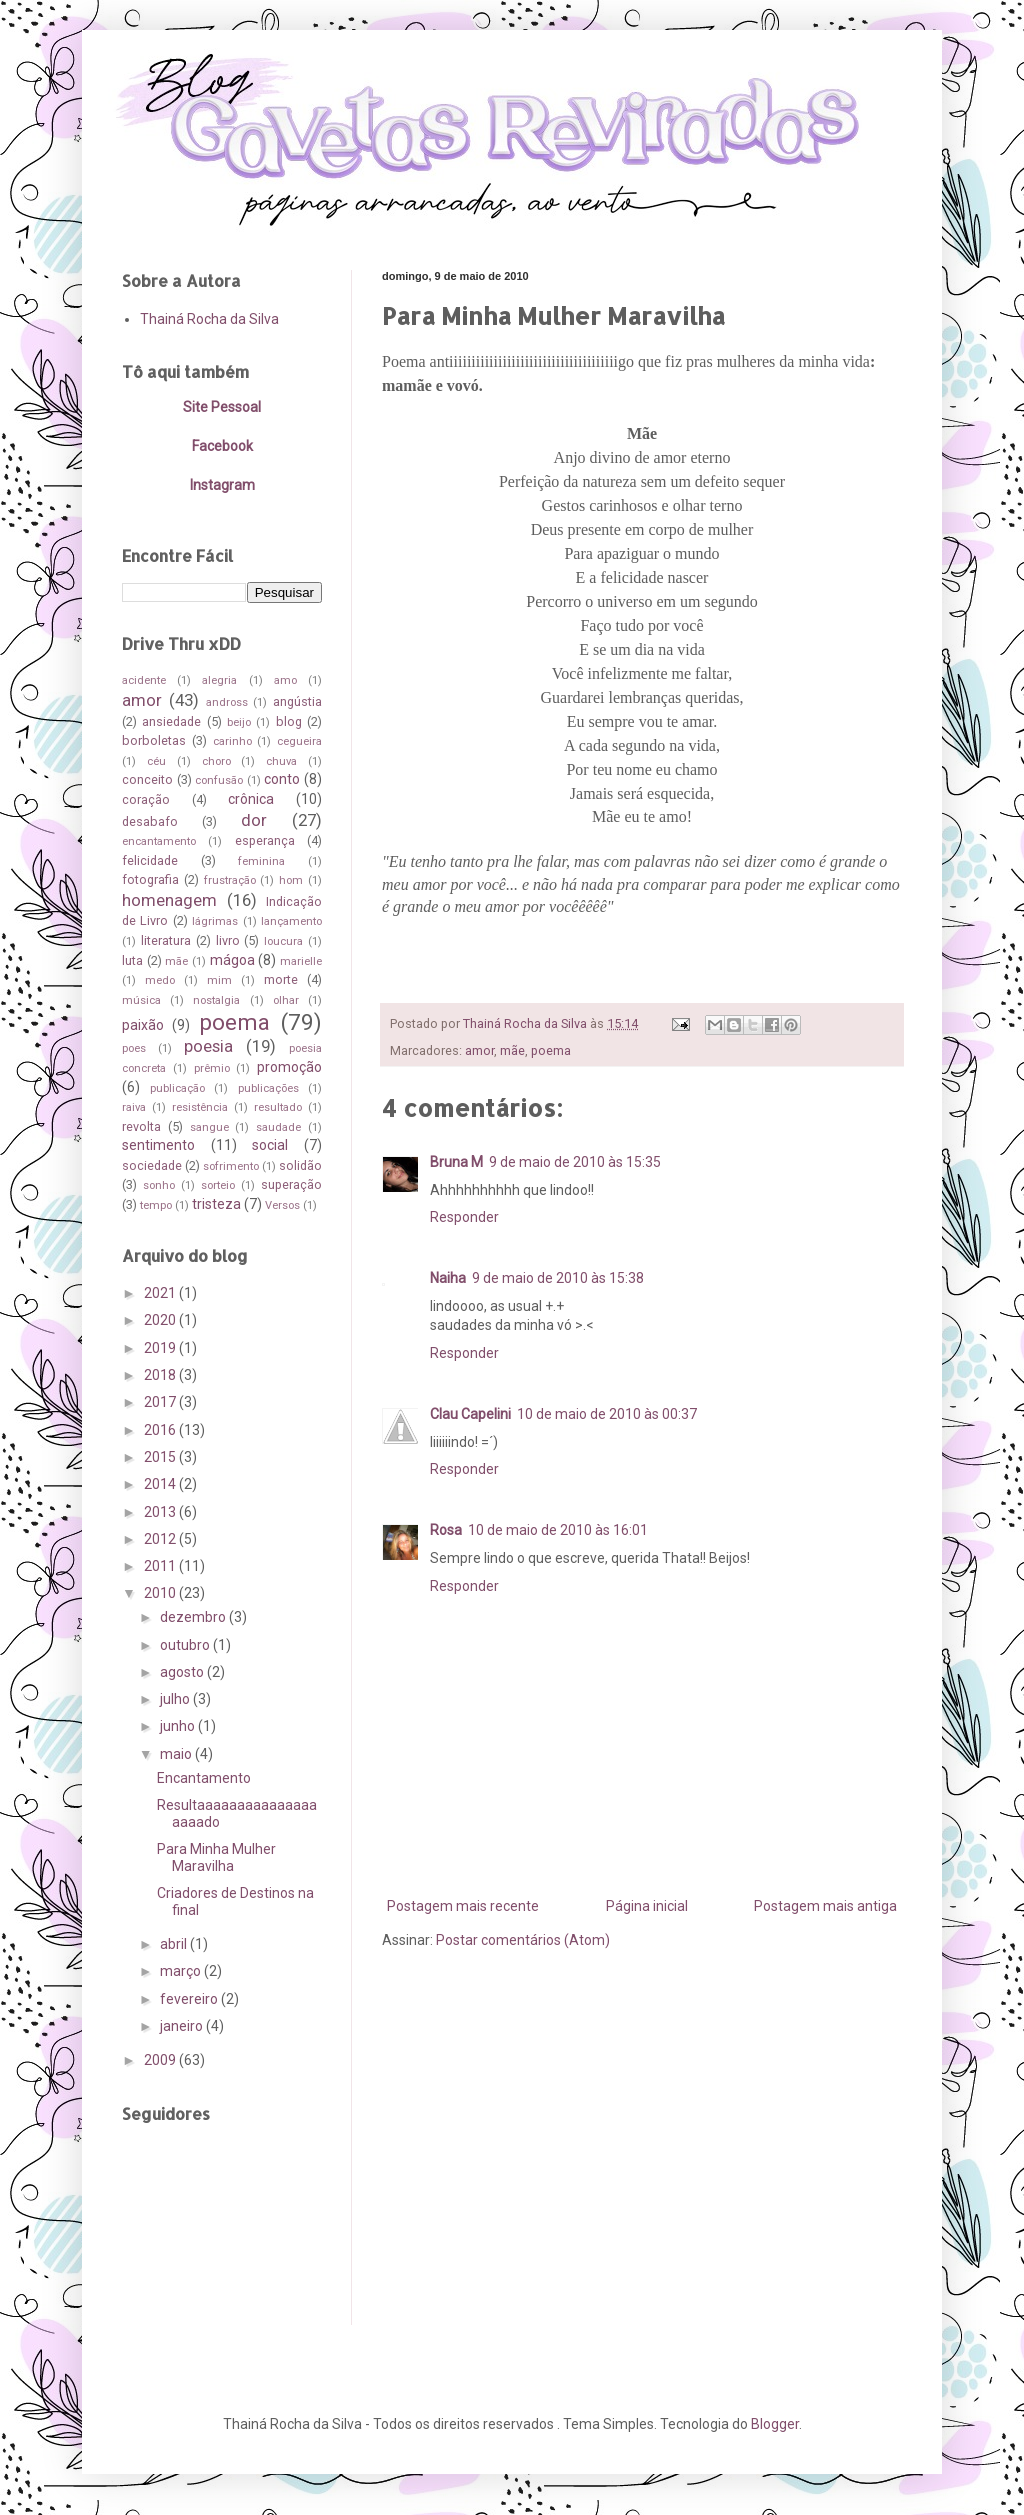  What do you see at coordinates (141, 1000) in the screenshot?
I see `música` at bounding box center [141, 1000].